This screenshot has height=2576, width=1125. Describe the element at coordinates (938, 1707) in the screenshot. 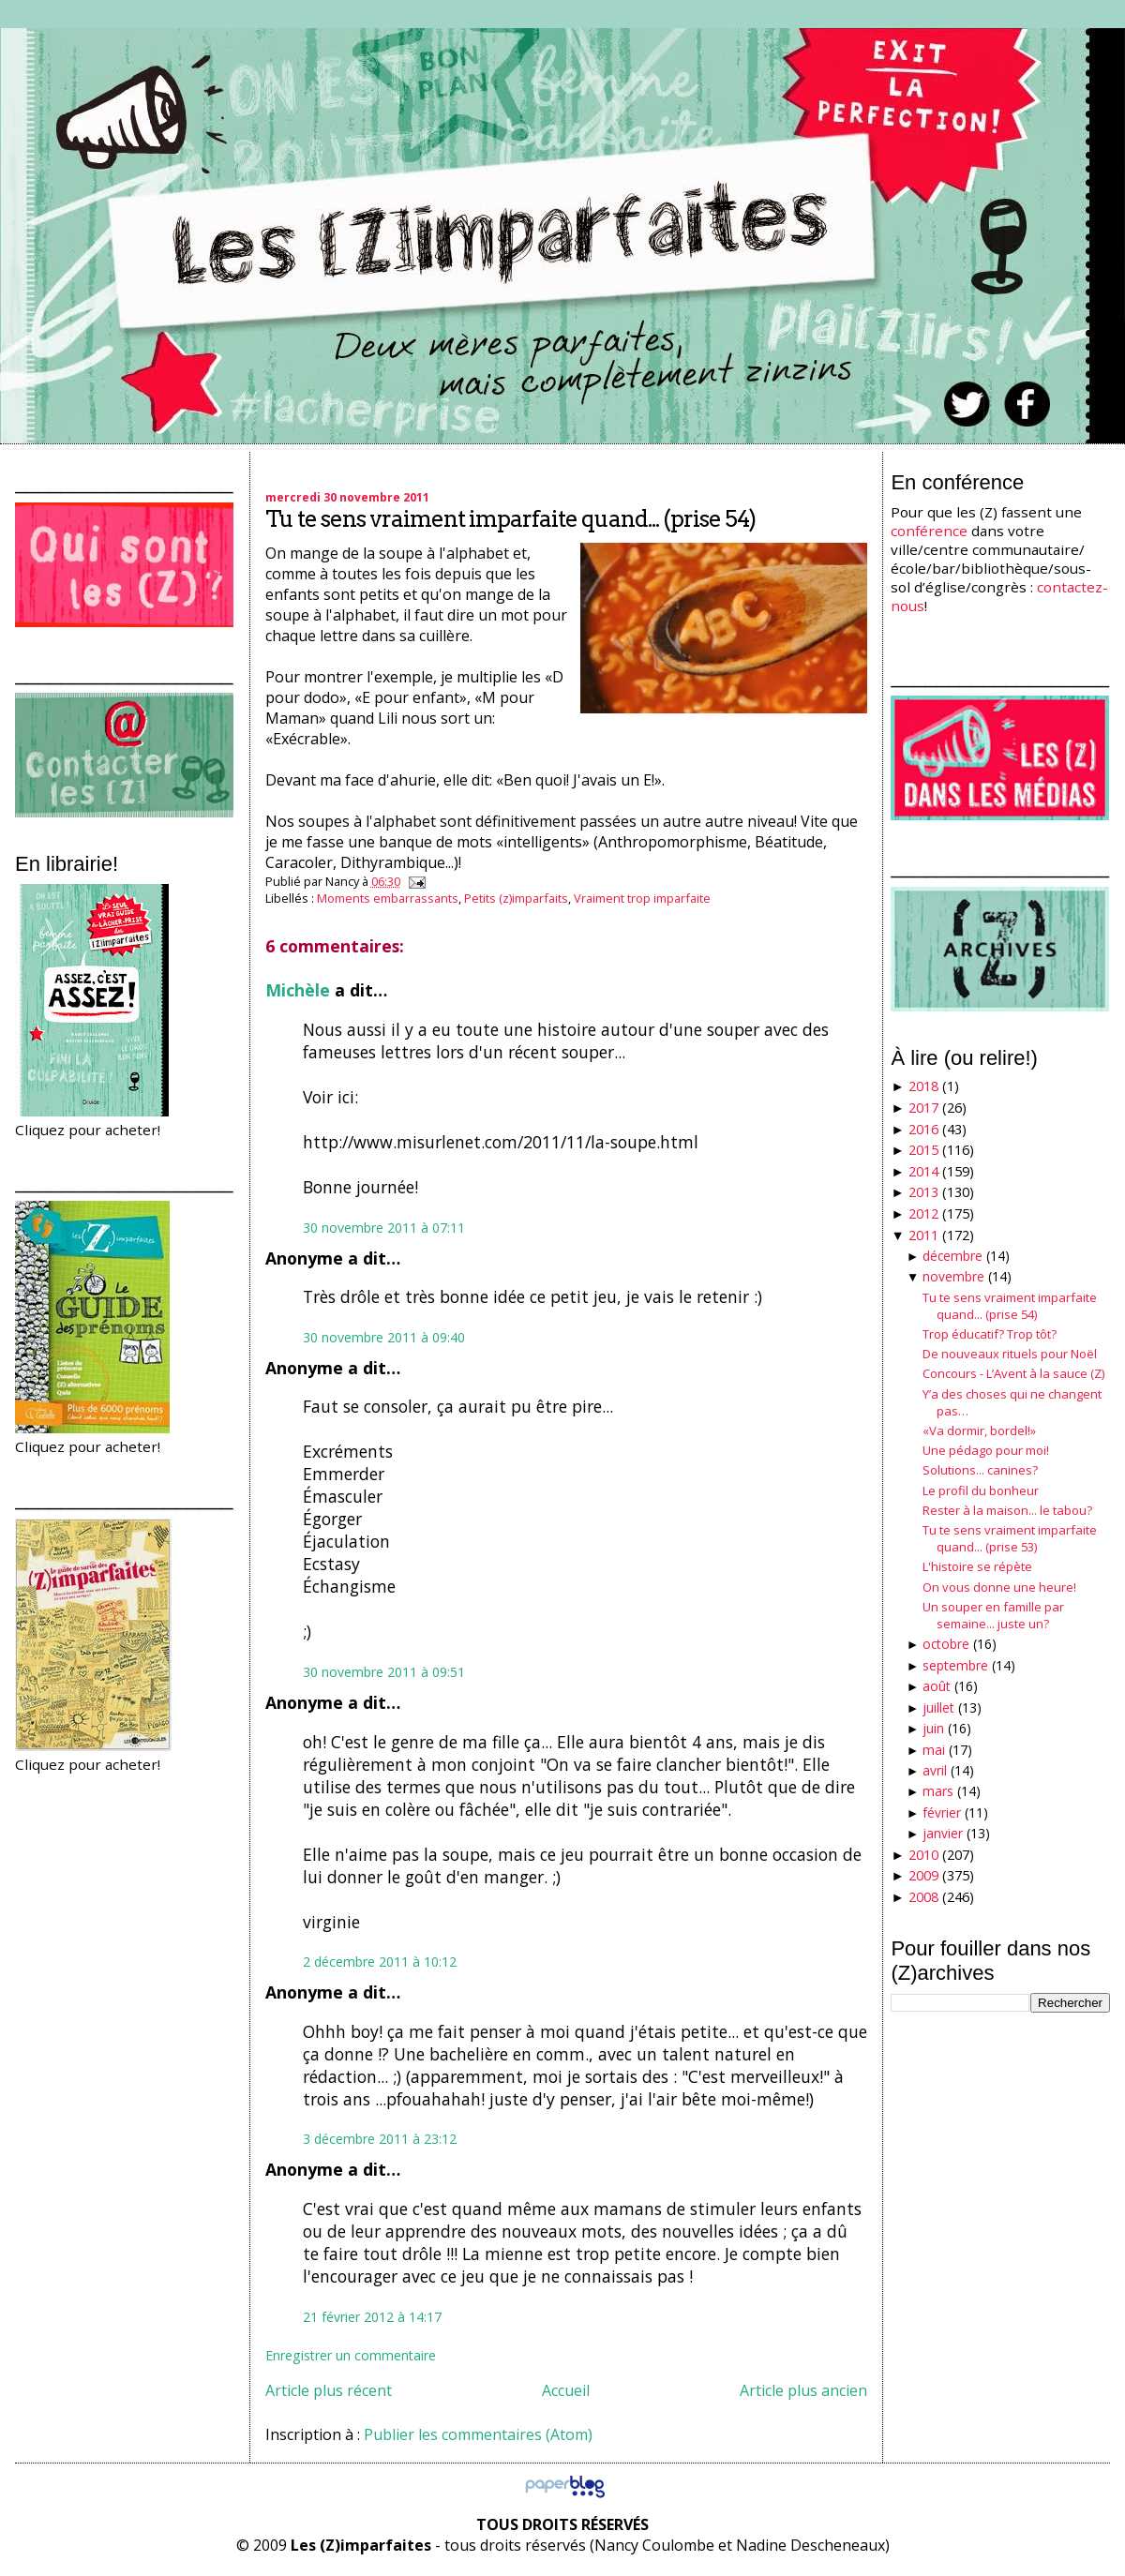

I see `juillet` at that location.